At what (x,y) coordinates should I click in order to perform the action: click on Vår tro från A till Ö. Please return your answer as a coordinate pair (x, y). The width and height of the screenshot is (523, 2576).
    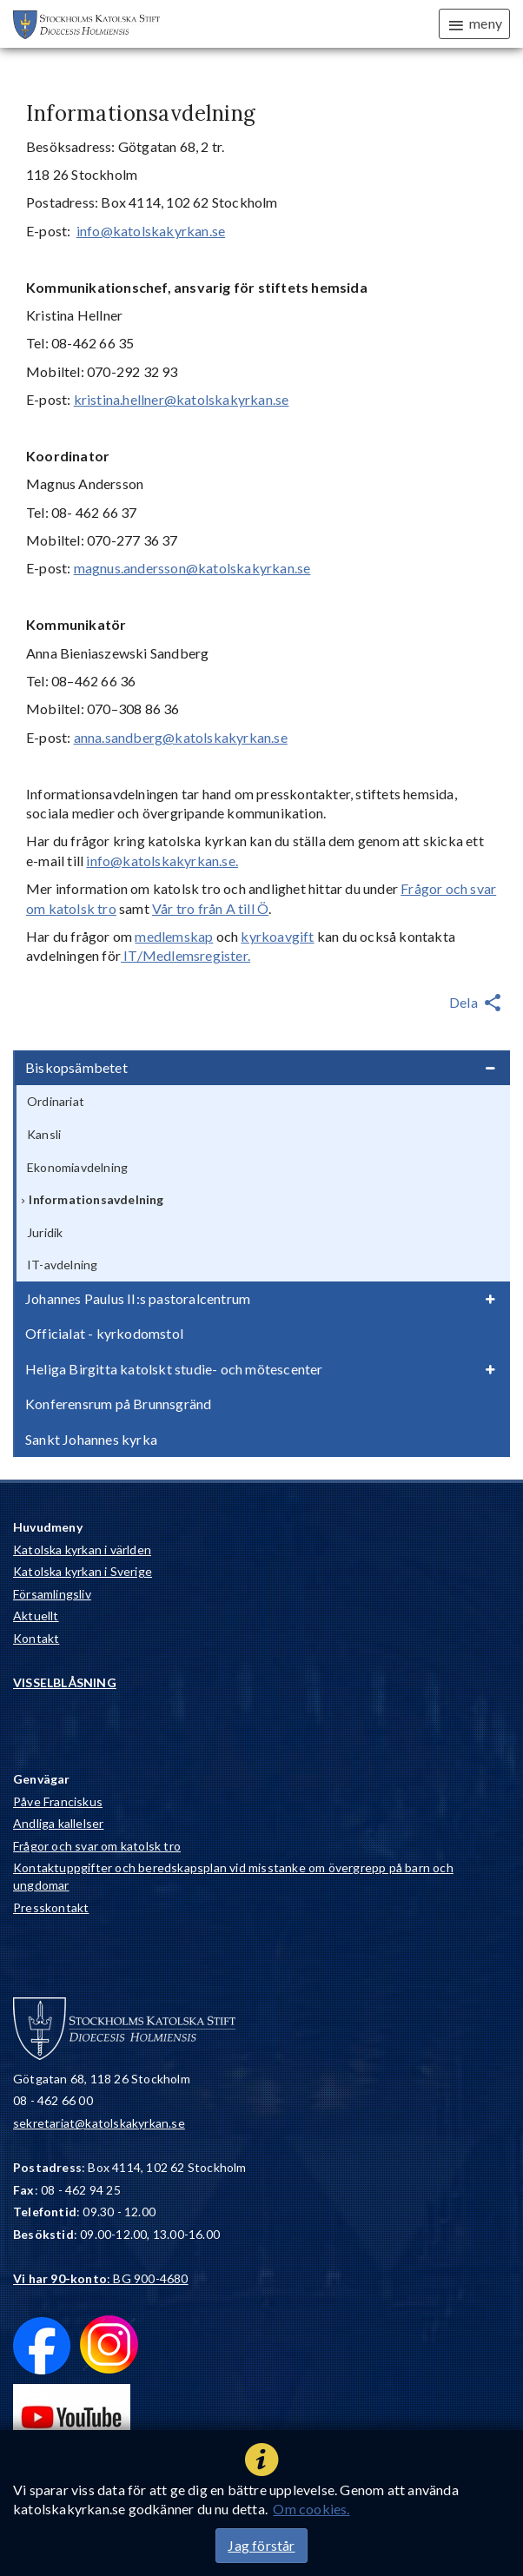
    Looking at the image, I should click on (210, 908).